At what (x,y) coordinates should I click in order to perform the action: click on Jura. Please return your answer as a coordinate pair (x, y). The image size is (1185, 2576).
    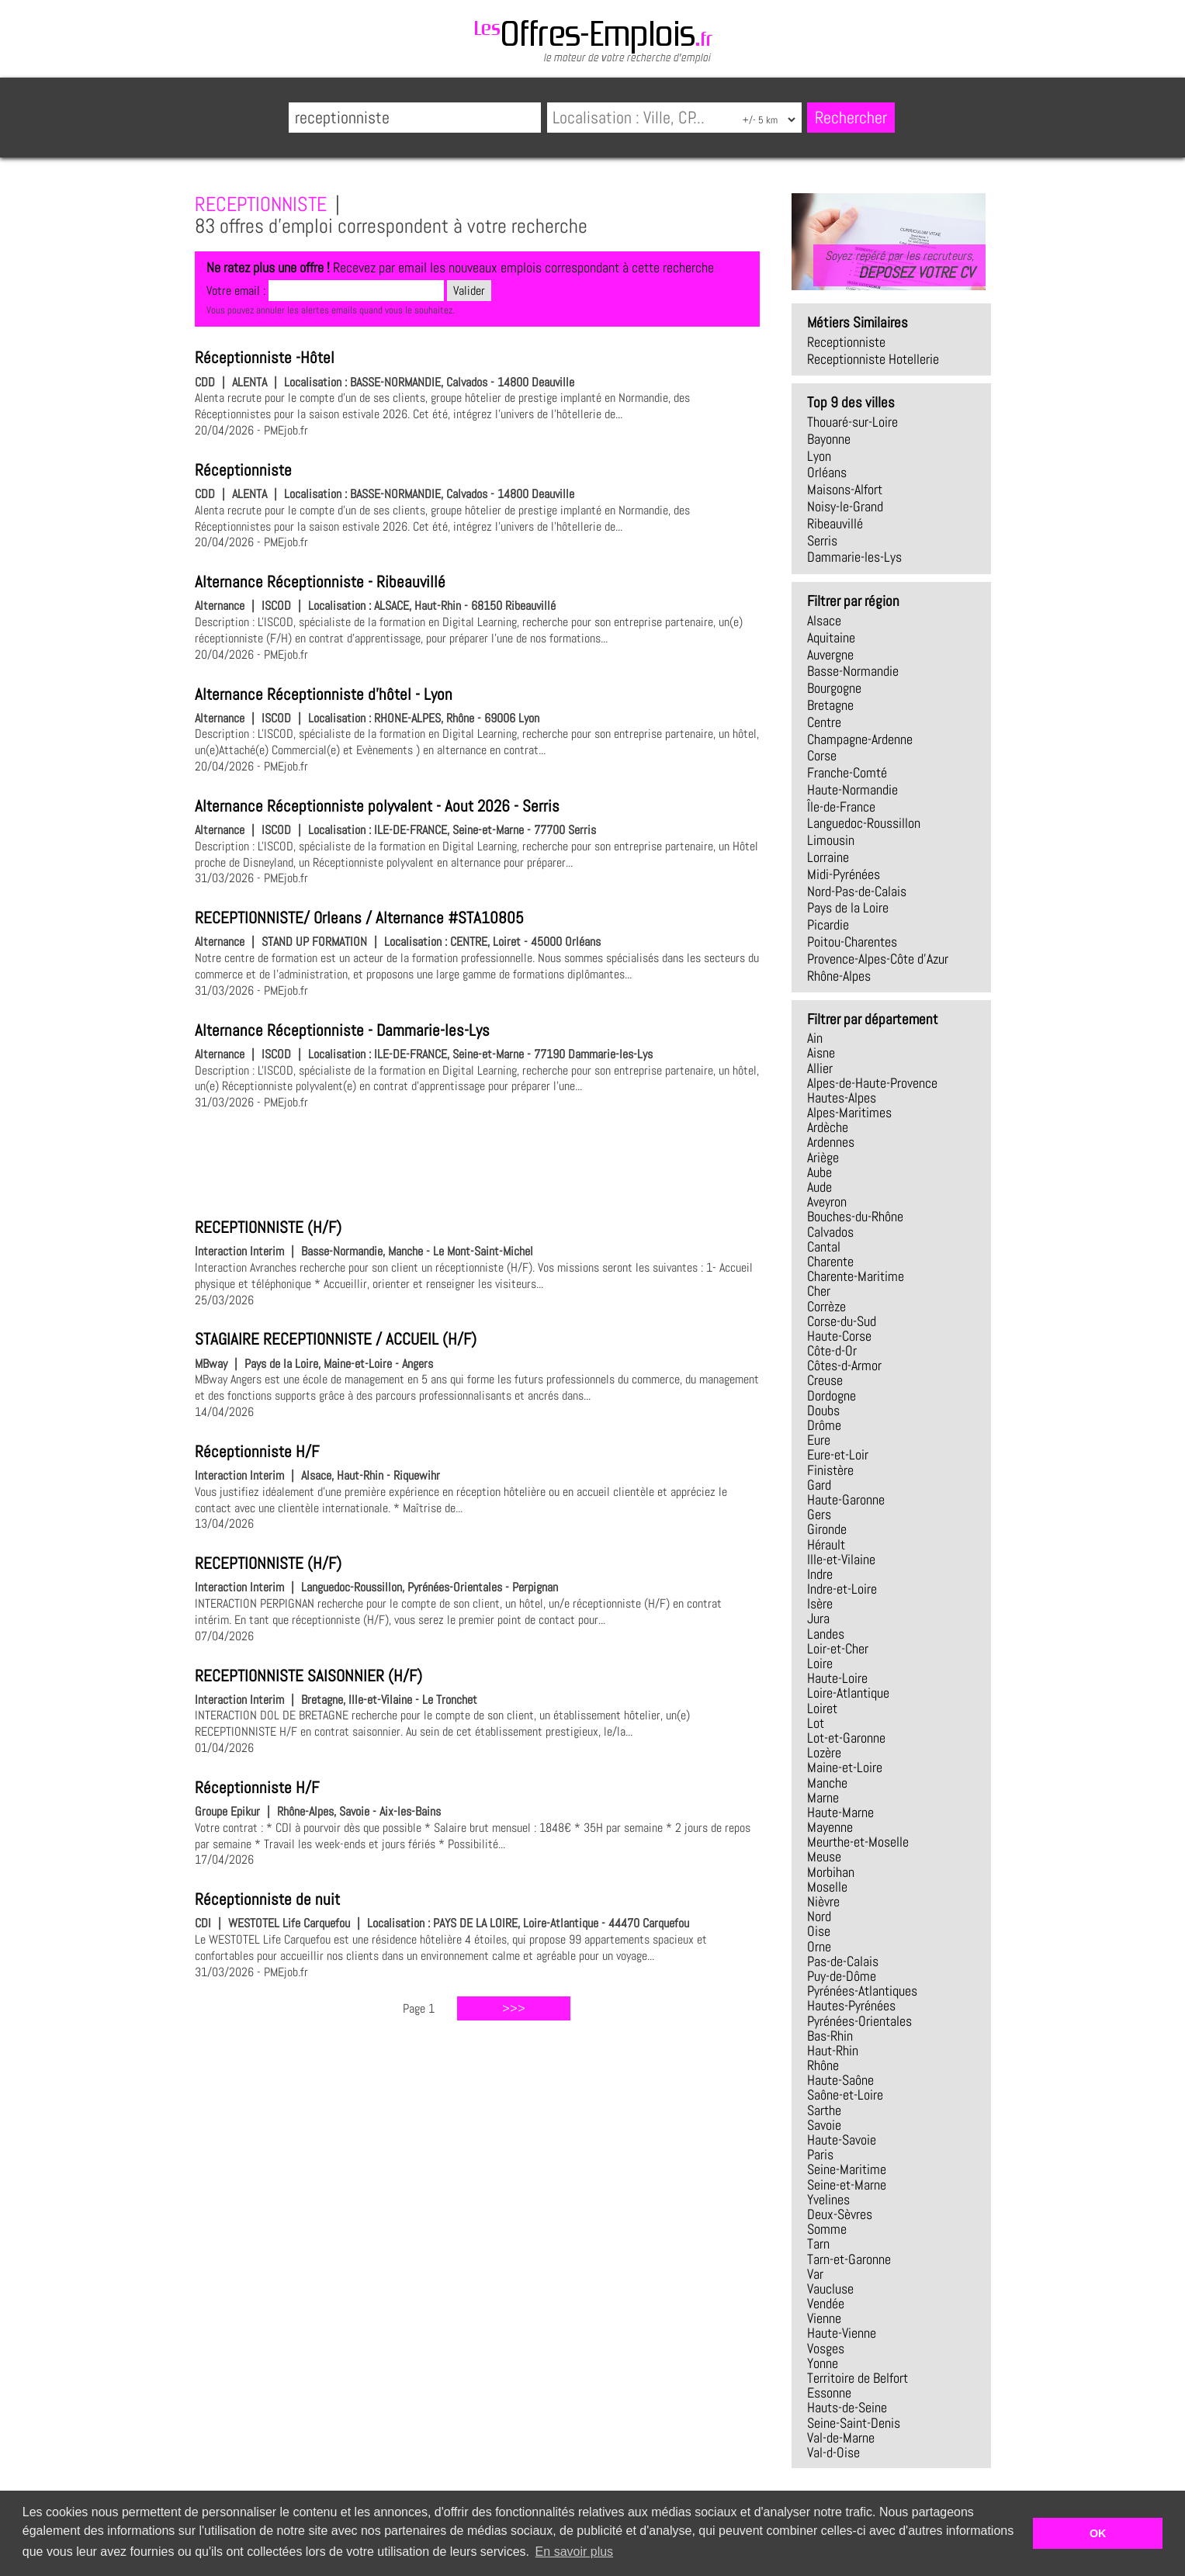
    Looking at the image, I should click on (818, 1618).